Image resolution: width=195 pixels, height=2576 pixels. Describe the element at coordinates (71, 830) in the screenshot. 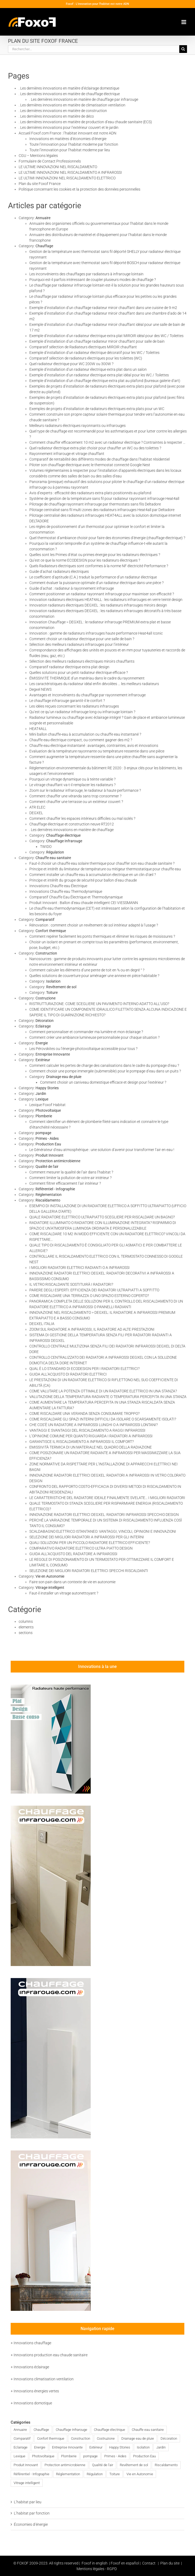

I see `. Les dernières innovations en matière de chauffage` at that location.